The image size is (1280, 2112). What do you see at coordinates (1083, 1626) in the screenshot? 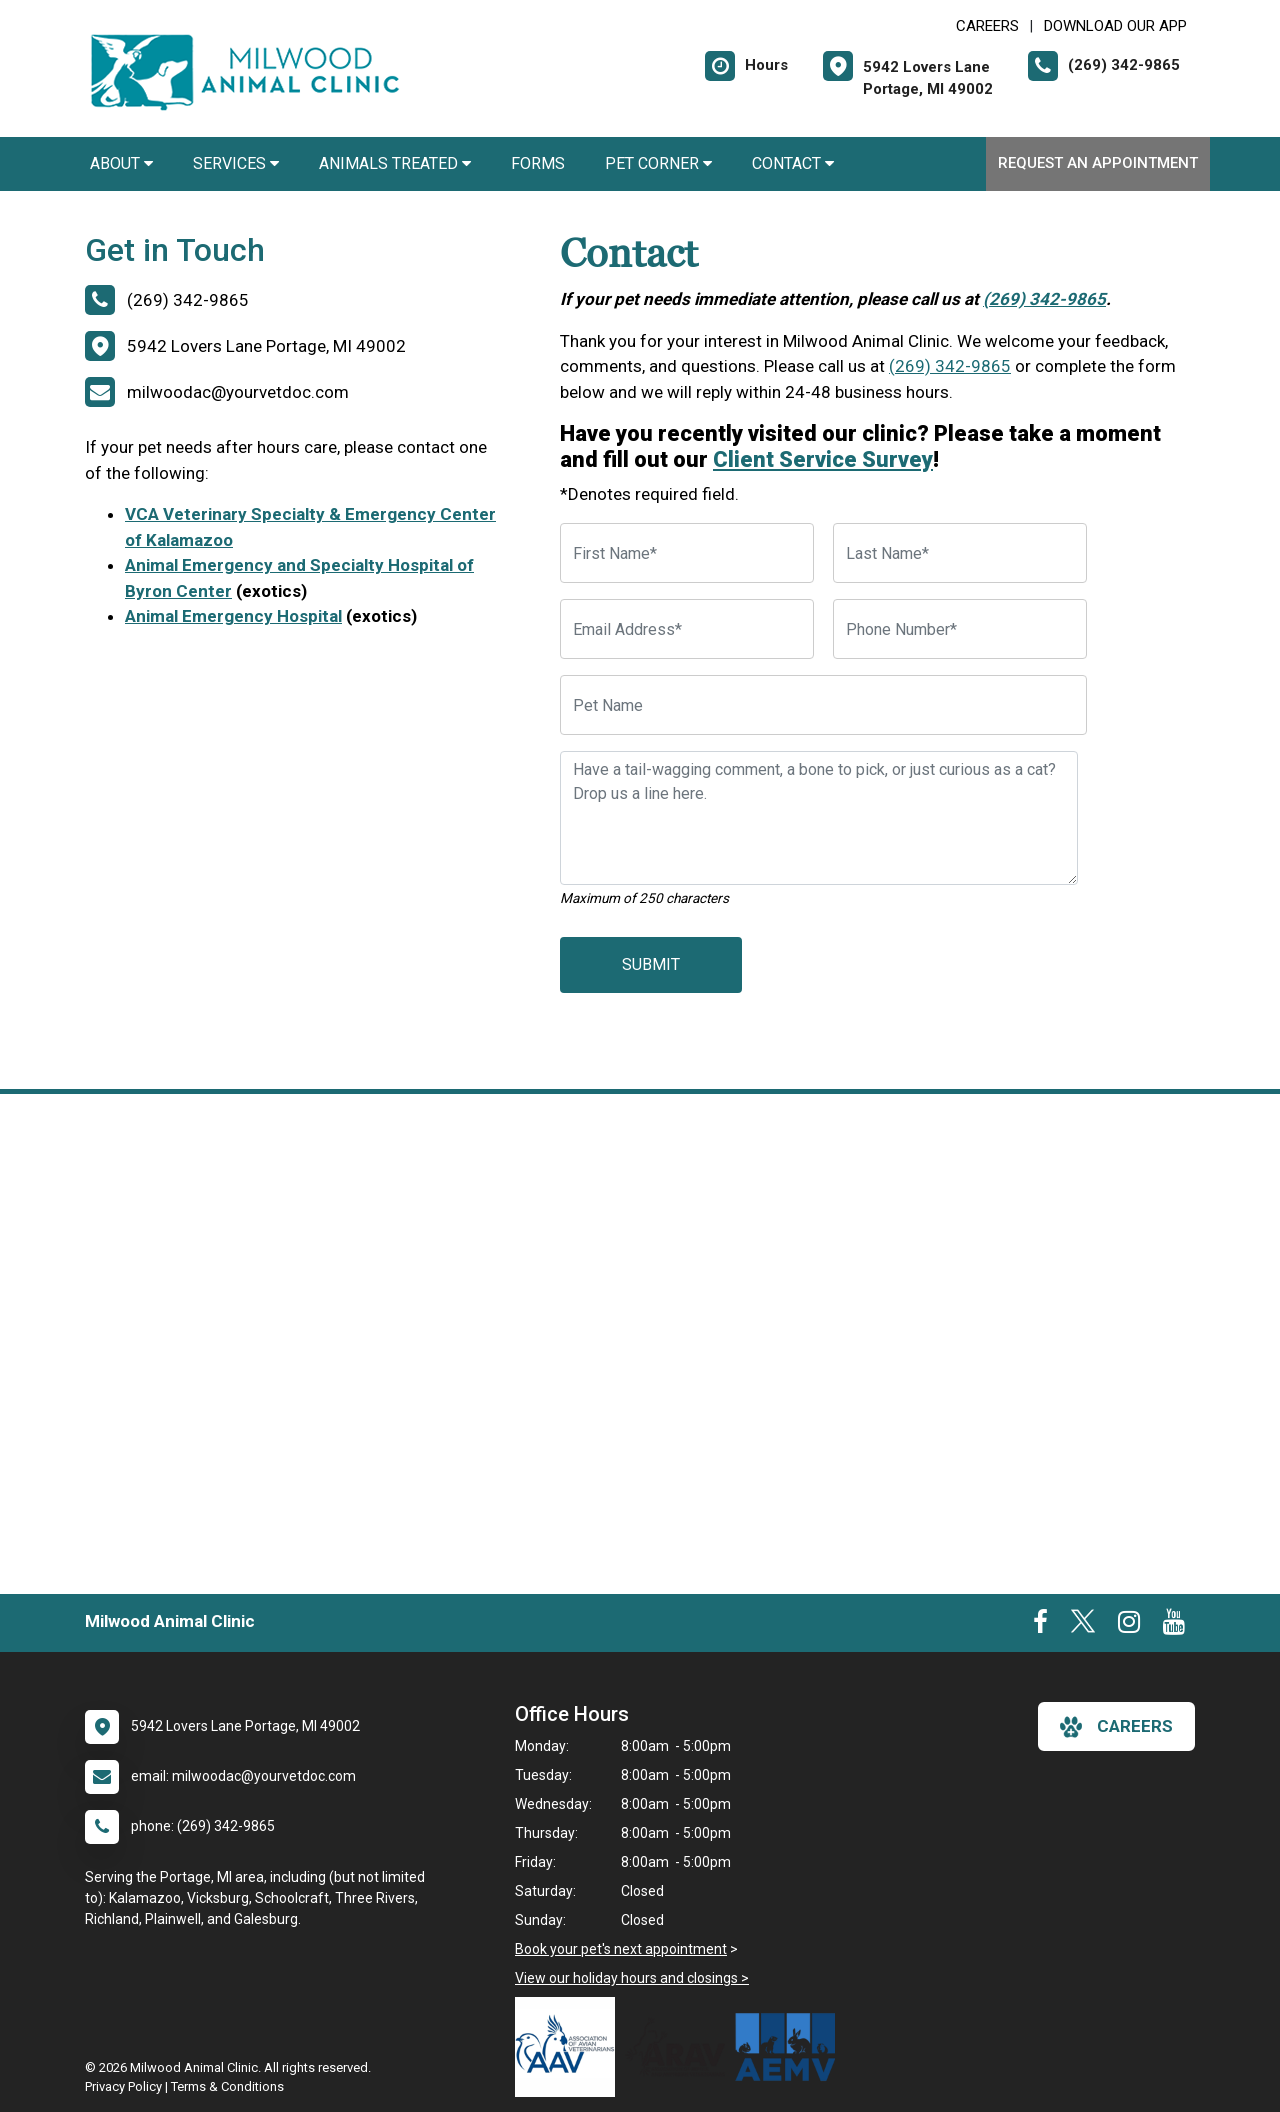
I see `[New window to Twitter]` at bounding box center [1083, 1626].